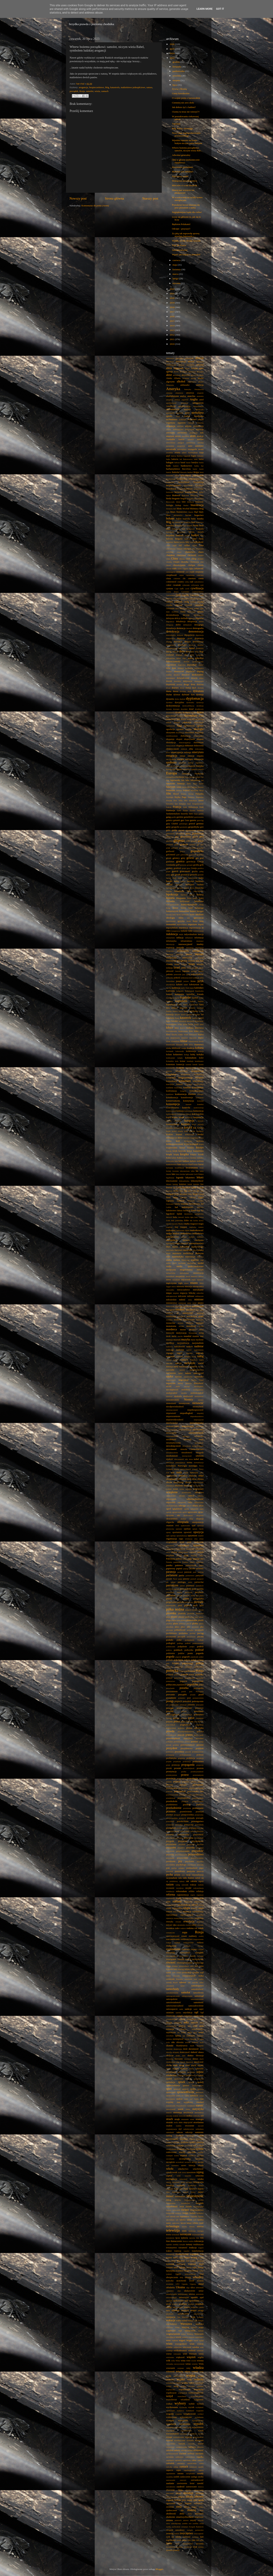 The width and height of the screenshot is (273, 2576). Describe the element at coordinates (171, 1326) in the screenshot. I see `monotonia` at that location.